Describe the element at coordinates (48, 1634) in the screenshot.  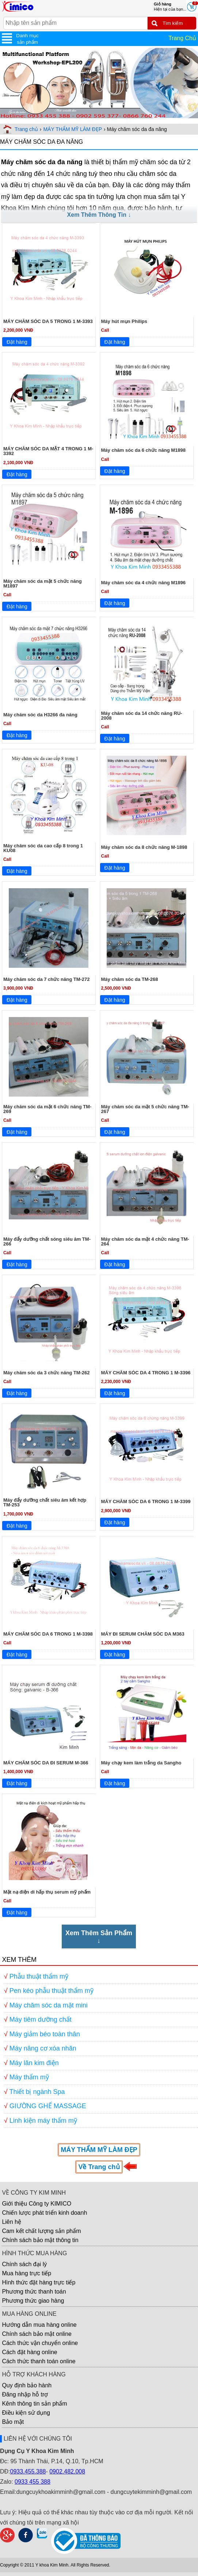
I see `MÁY CHĂM SÓC DA 6 TRONG 1 M-3398` at that location.